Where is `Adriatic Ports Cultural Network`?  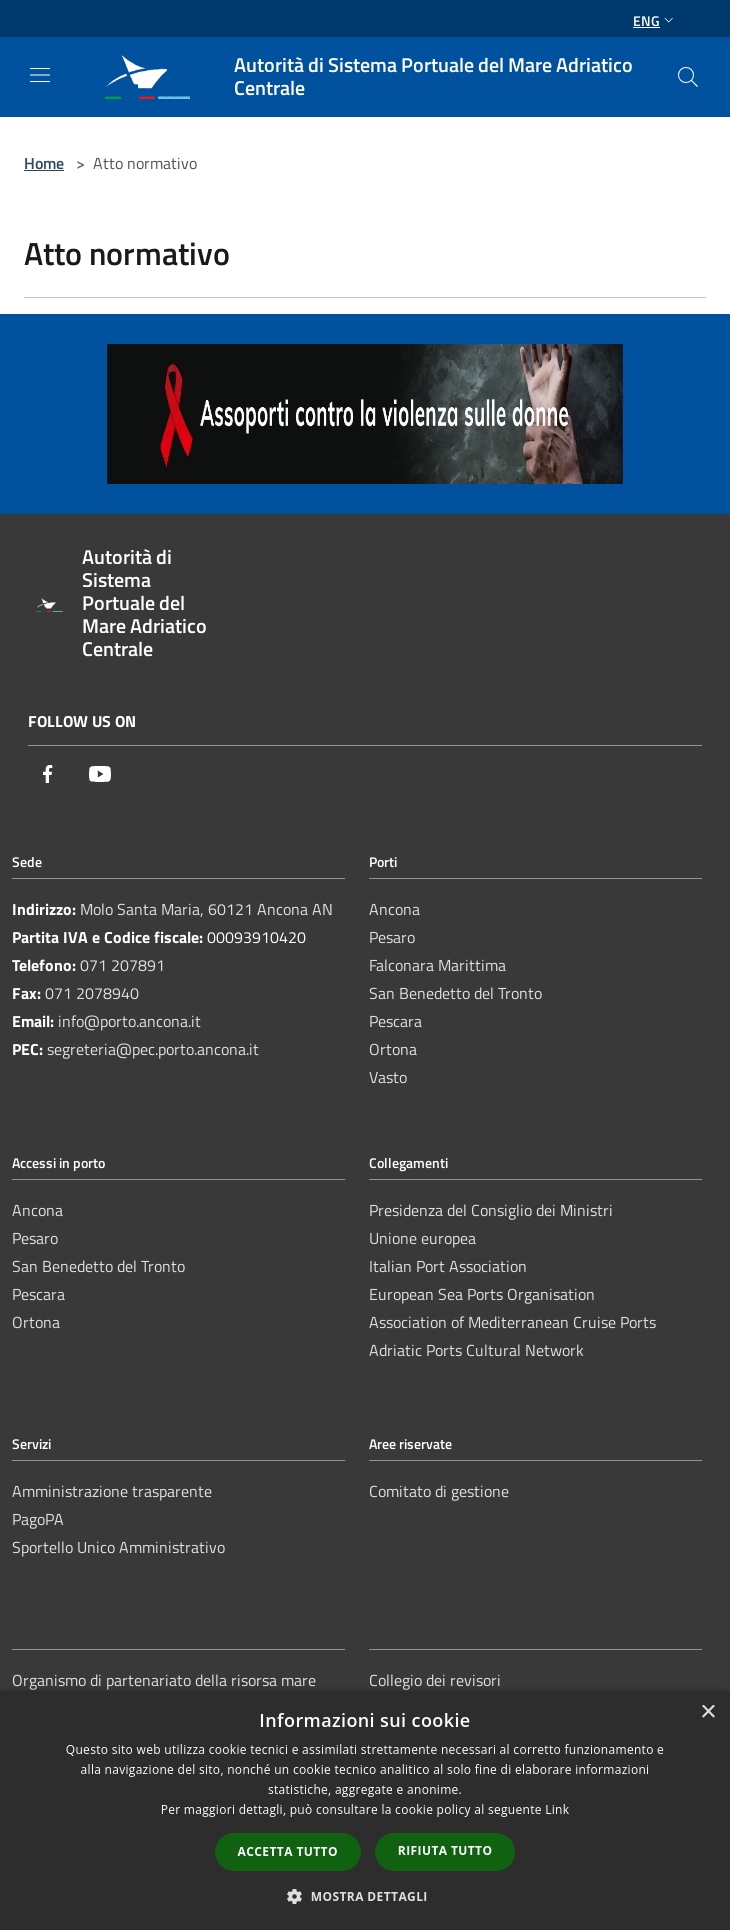
Adriatic Ports Cultural Network is located at coordinates (476, 1350).